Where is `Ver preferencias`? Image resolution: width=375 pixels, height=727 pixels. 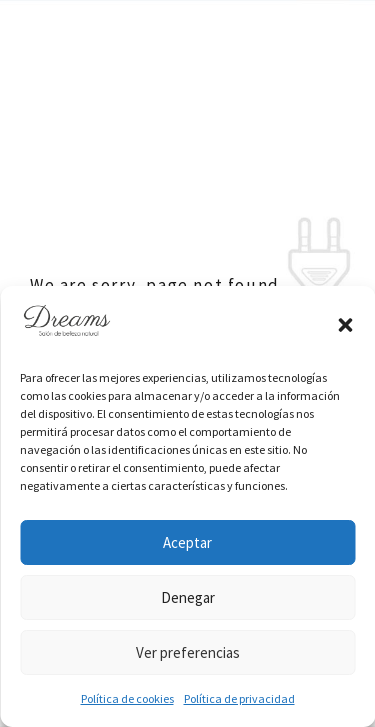 Ver preferencias is located at coordinates (188, 652).